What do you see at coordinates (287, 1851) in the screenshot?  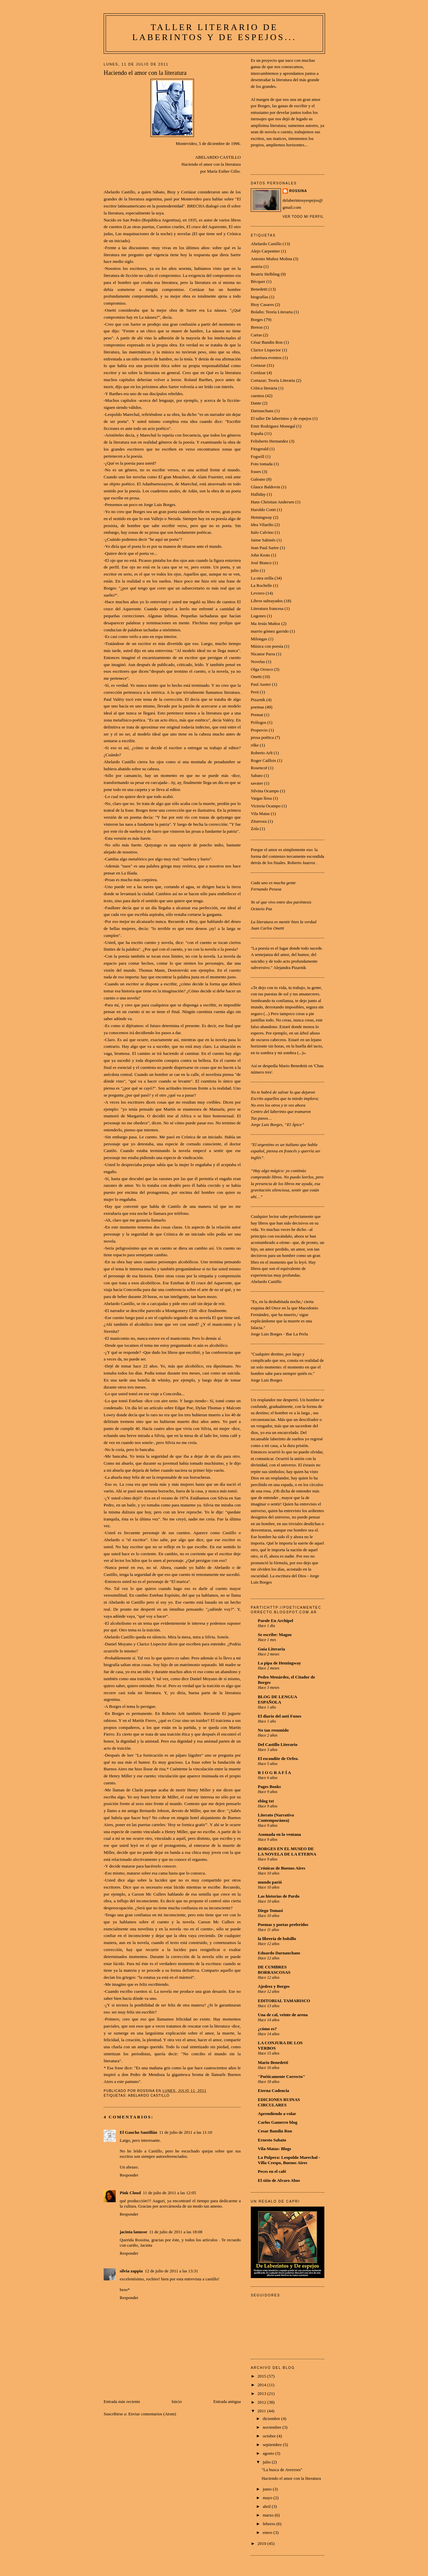 I see `BORGES EN EL MUSEO DE LA NOVELA DE LA ETERNA` at bounding box center [287, 1851].